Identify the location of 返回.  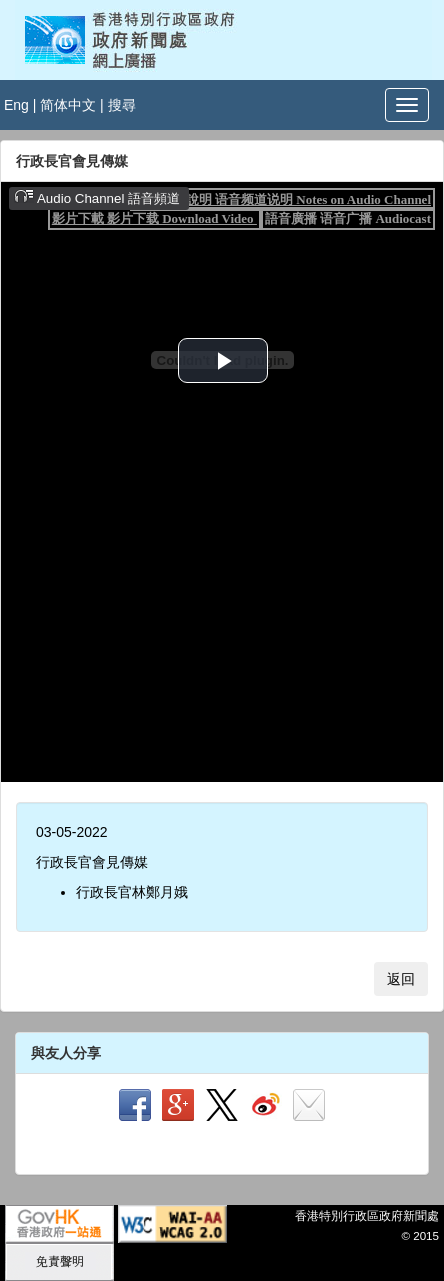
(401, 979).